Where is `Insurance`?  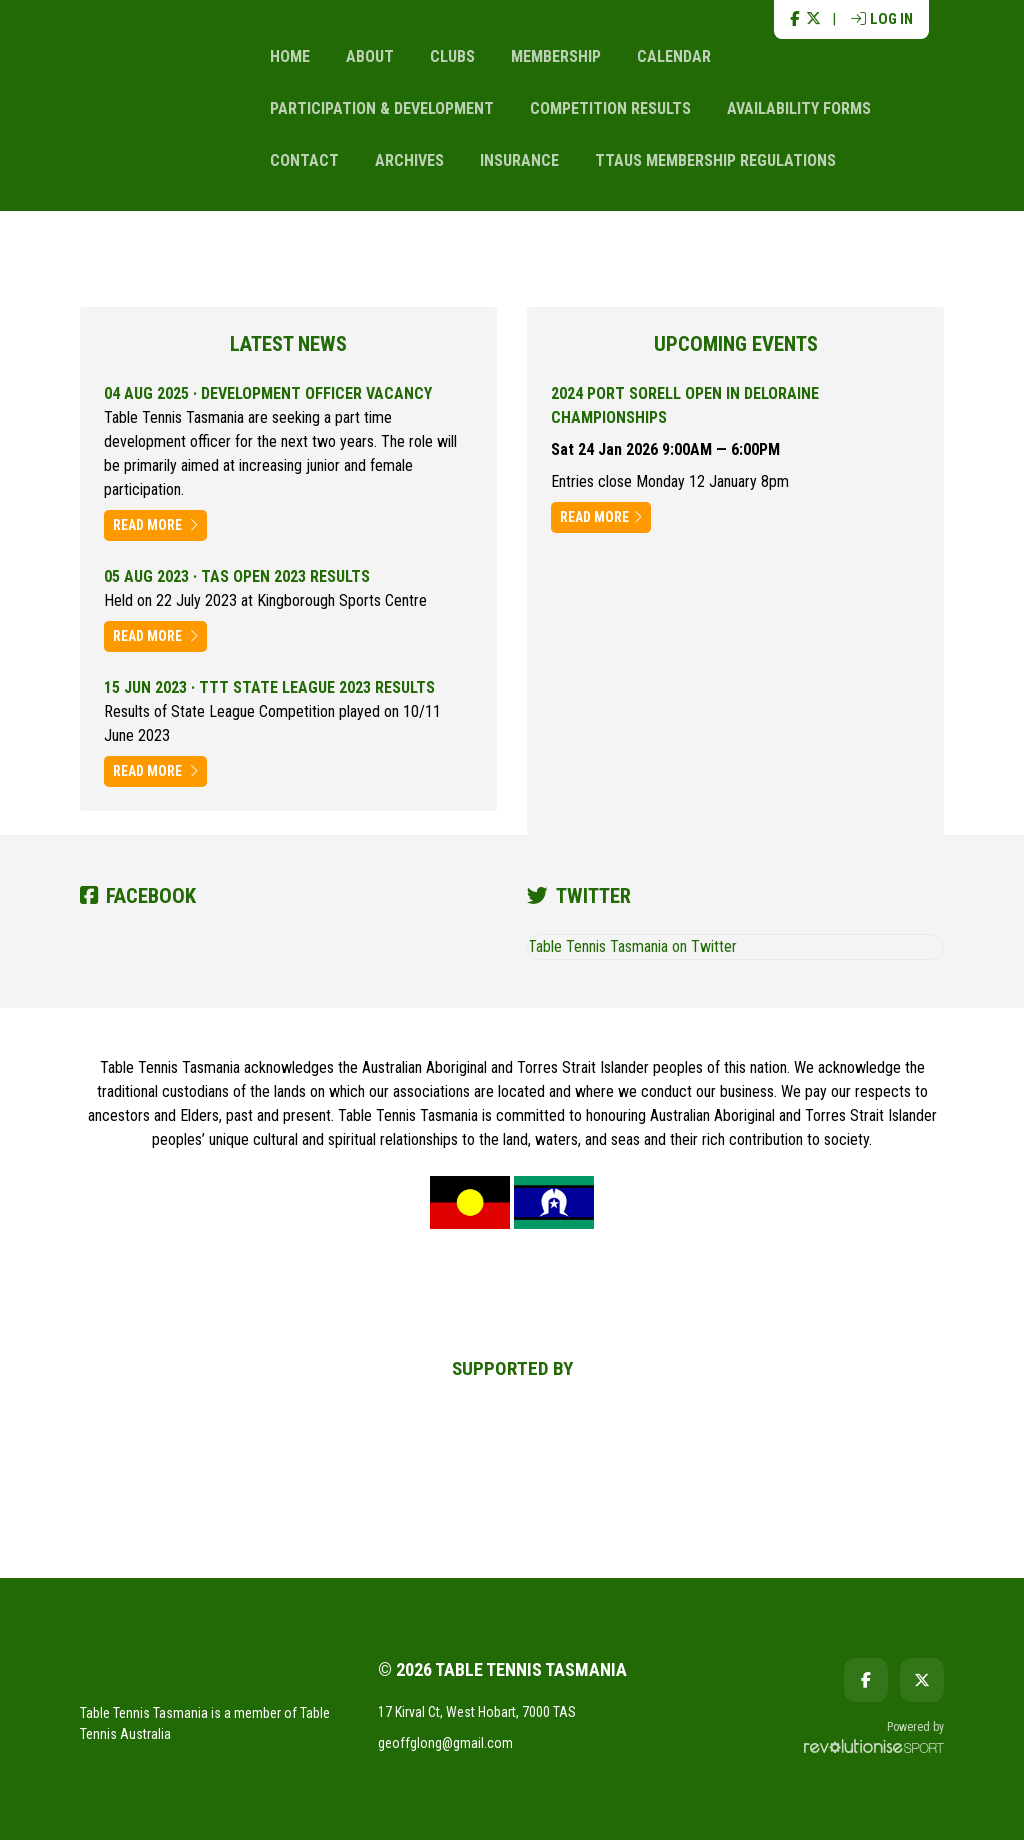
Insurance is located at coordinates (519, 160).